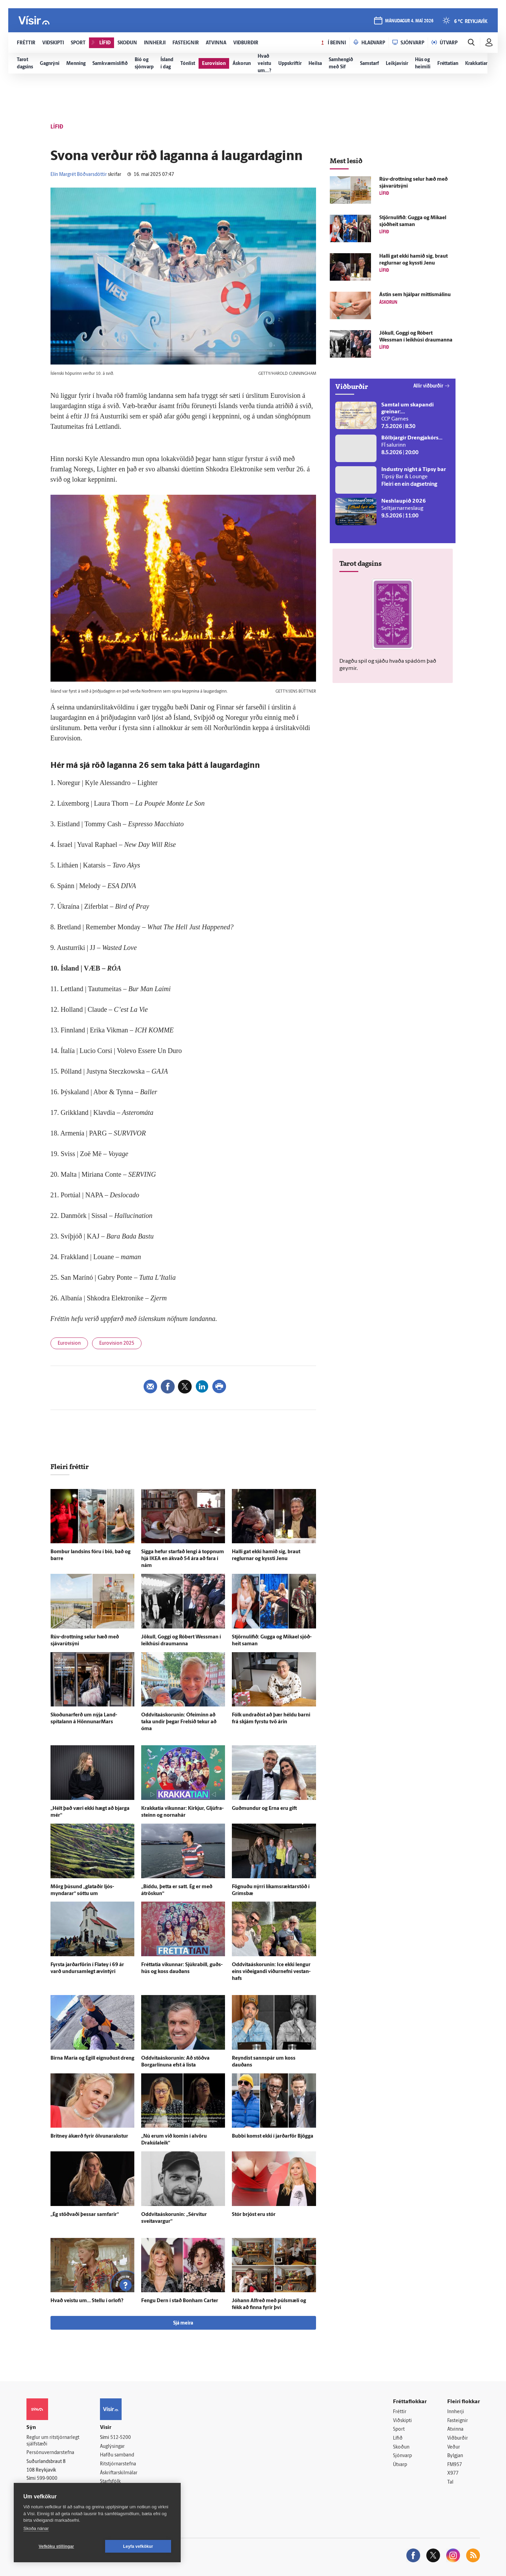 The image size is (506, 2576). Describe the element at coordinates (116, 1343) in the screenshot. I see `Eurovision 2025` at that location.